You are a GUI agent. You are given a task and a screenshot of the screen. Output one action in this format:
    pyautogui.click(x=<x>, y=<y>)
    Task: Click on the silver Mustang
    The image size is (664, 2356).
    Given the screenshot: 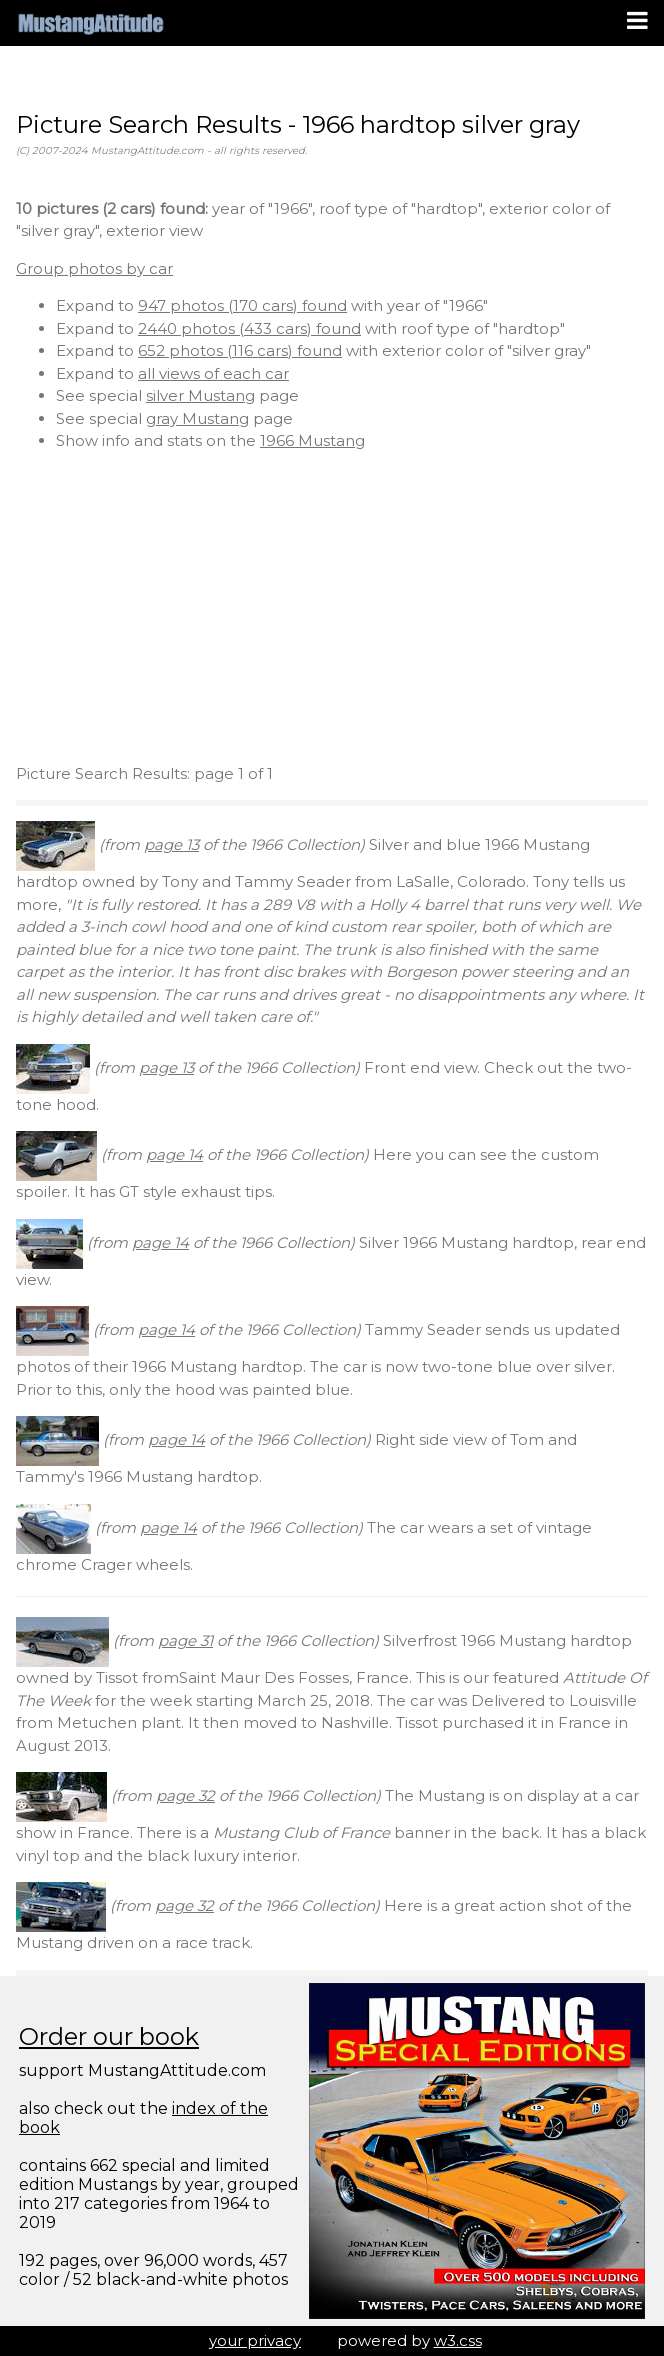 What is the action you would take?
    pyautogui.click(x=200, y=395)
    